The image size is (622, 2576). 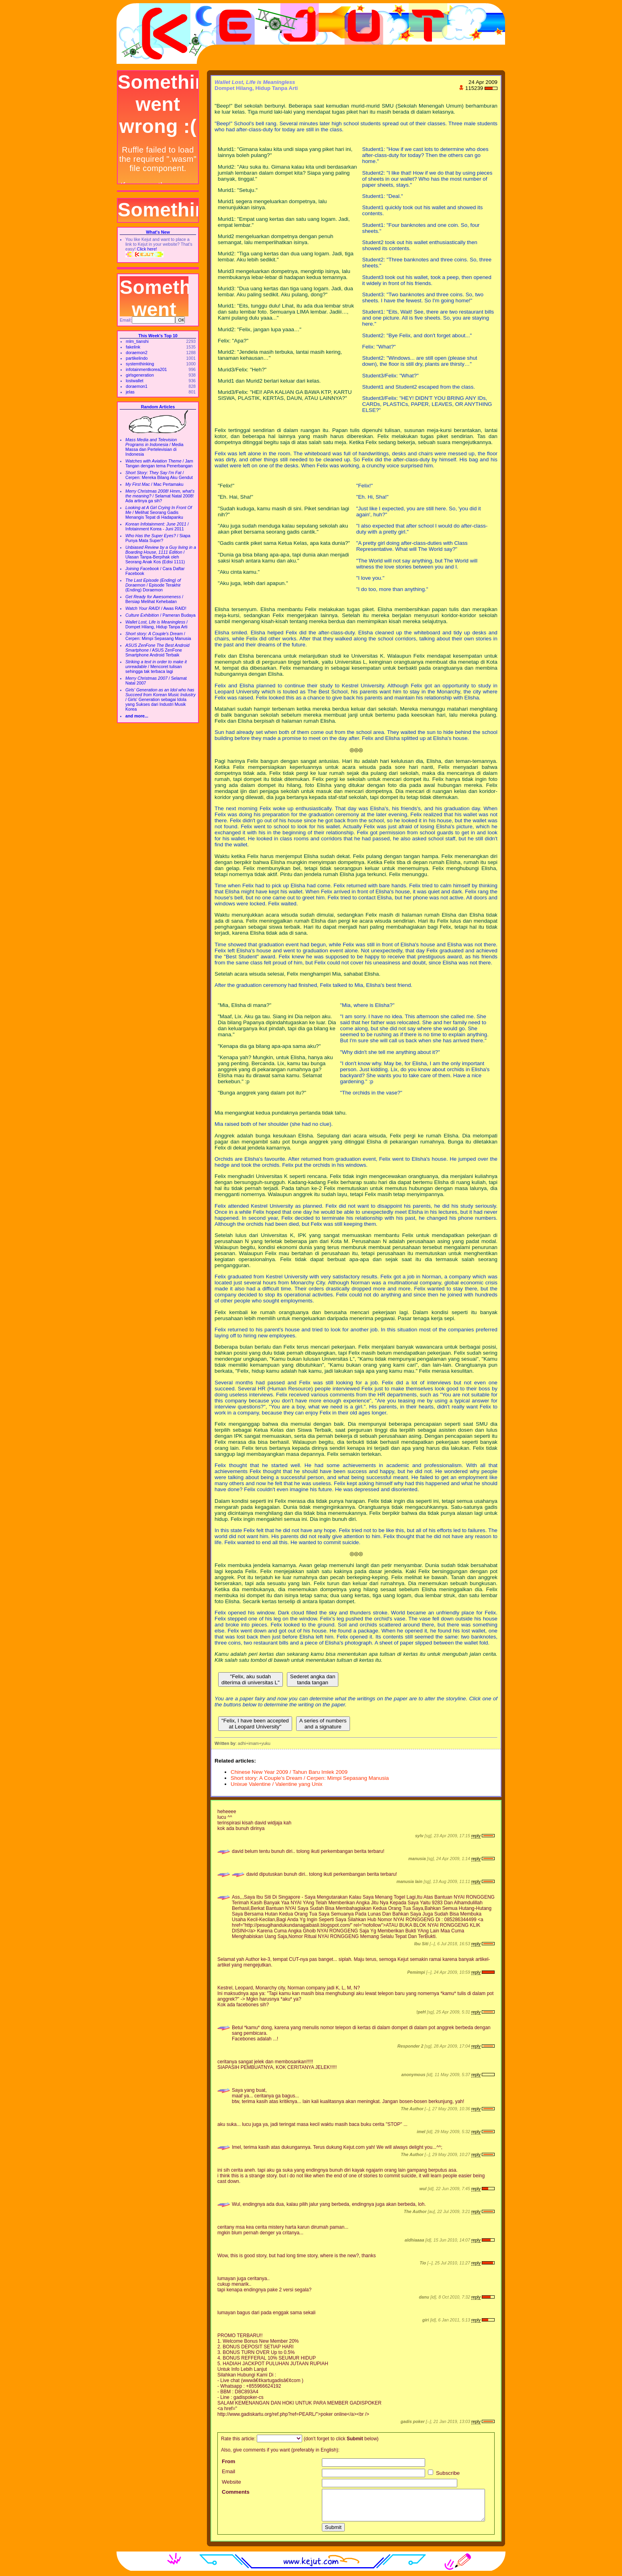 What do you see at coordinates (133, 346) in the screenshot?
I see `fakelink` at bounding box center [133, 346].